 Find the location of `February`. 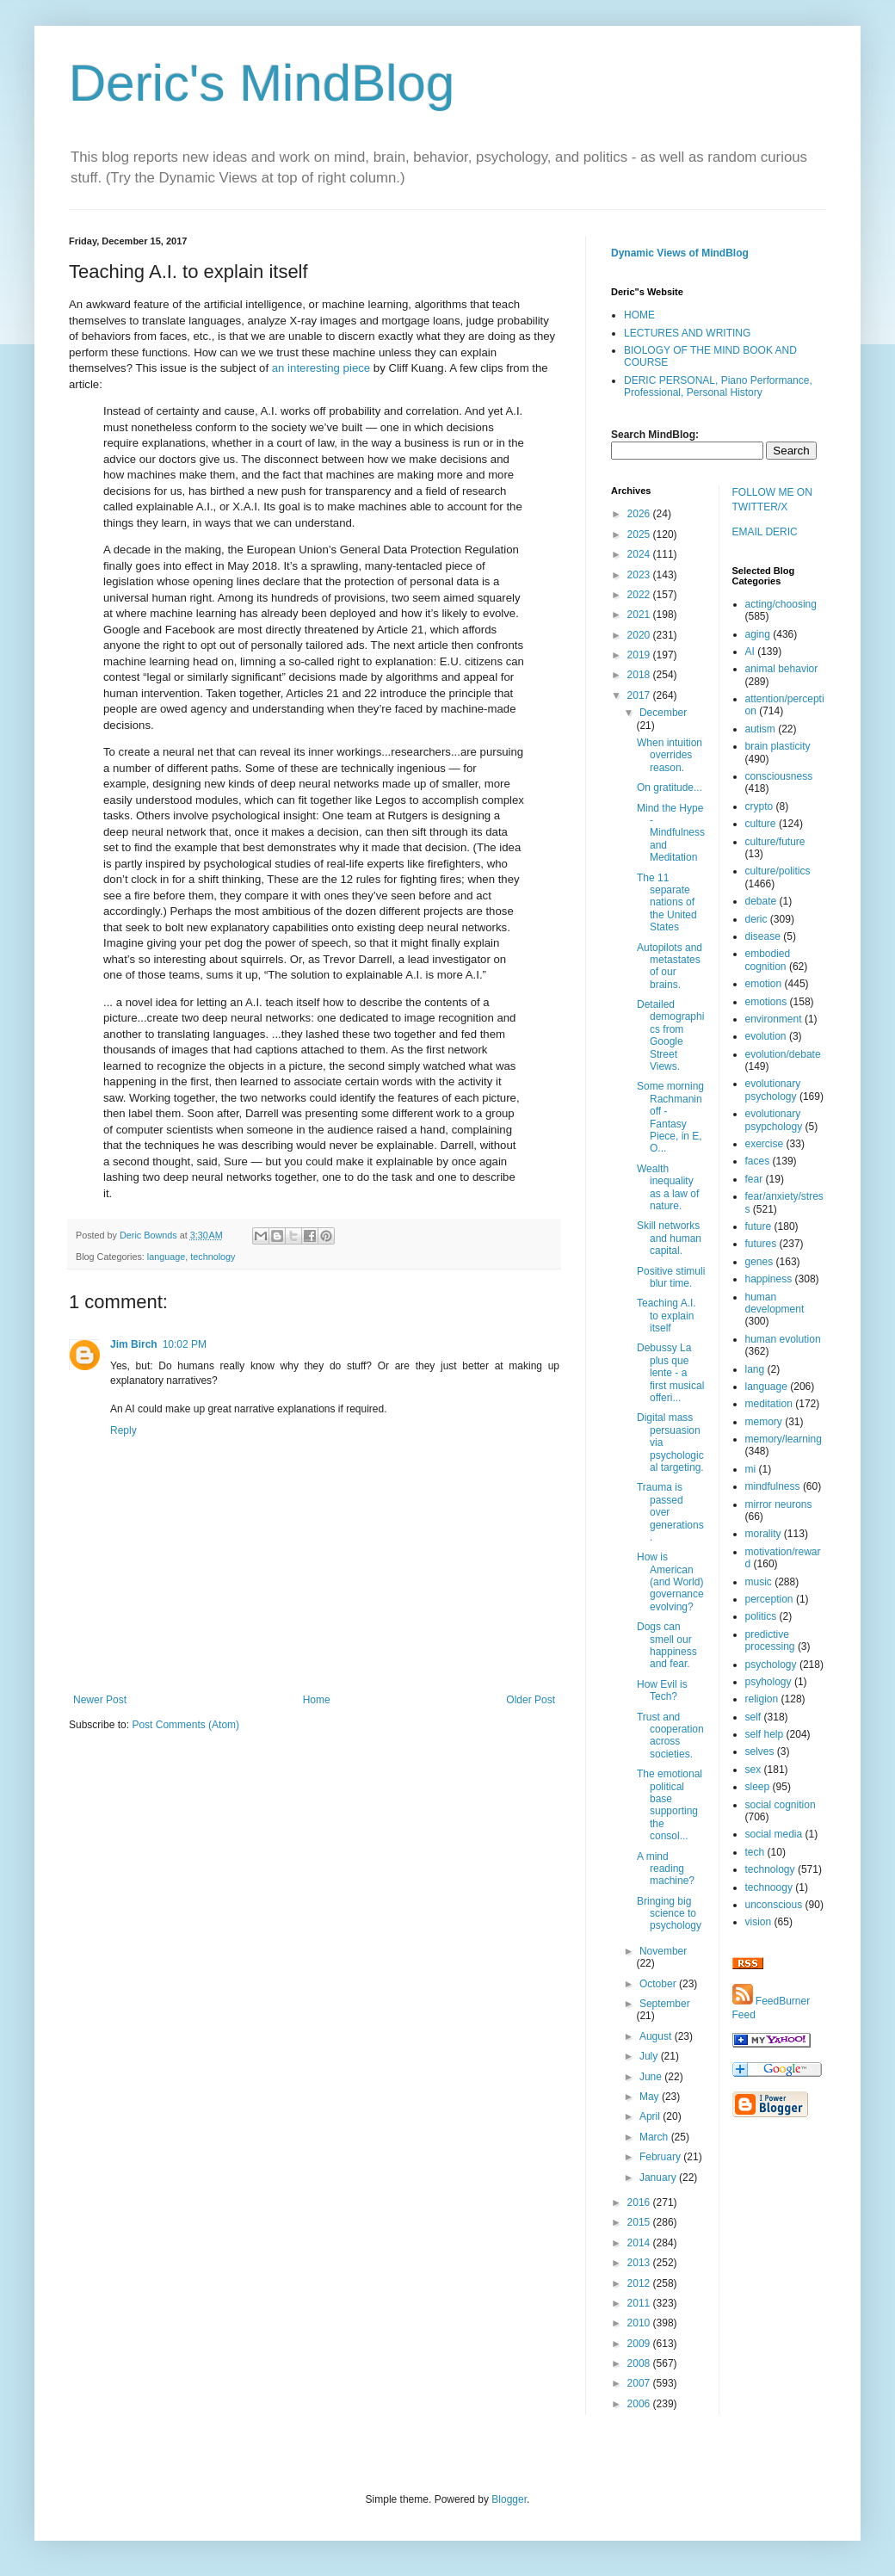

February is located at coordinates (661, 2157).